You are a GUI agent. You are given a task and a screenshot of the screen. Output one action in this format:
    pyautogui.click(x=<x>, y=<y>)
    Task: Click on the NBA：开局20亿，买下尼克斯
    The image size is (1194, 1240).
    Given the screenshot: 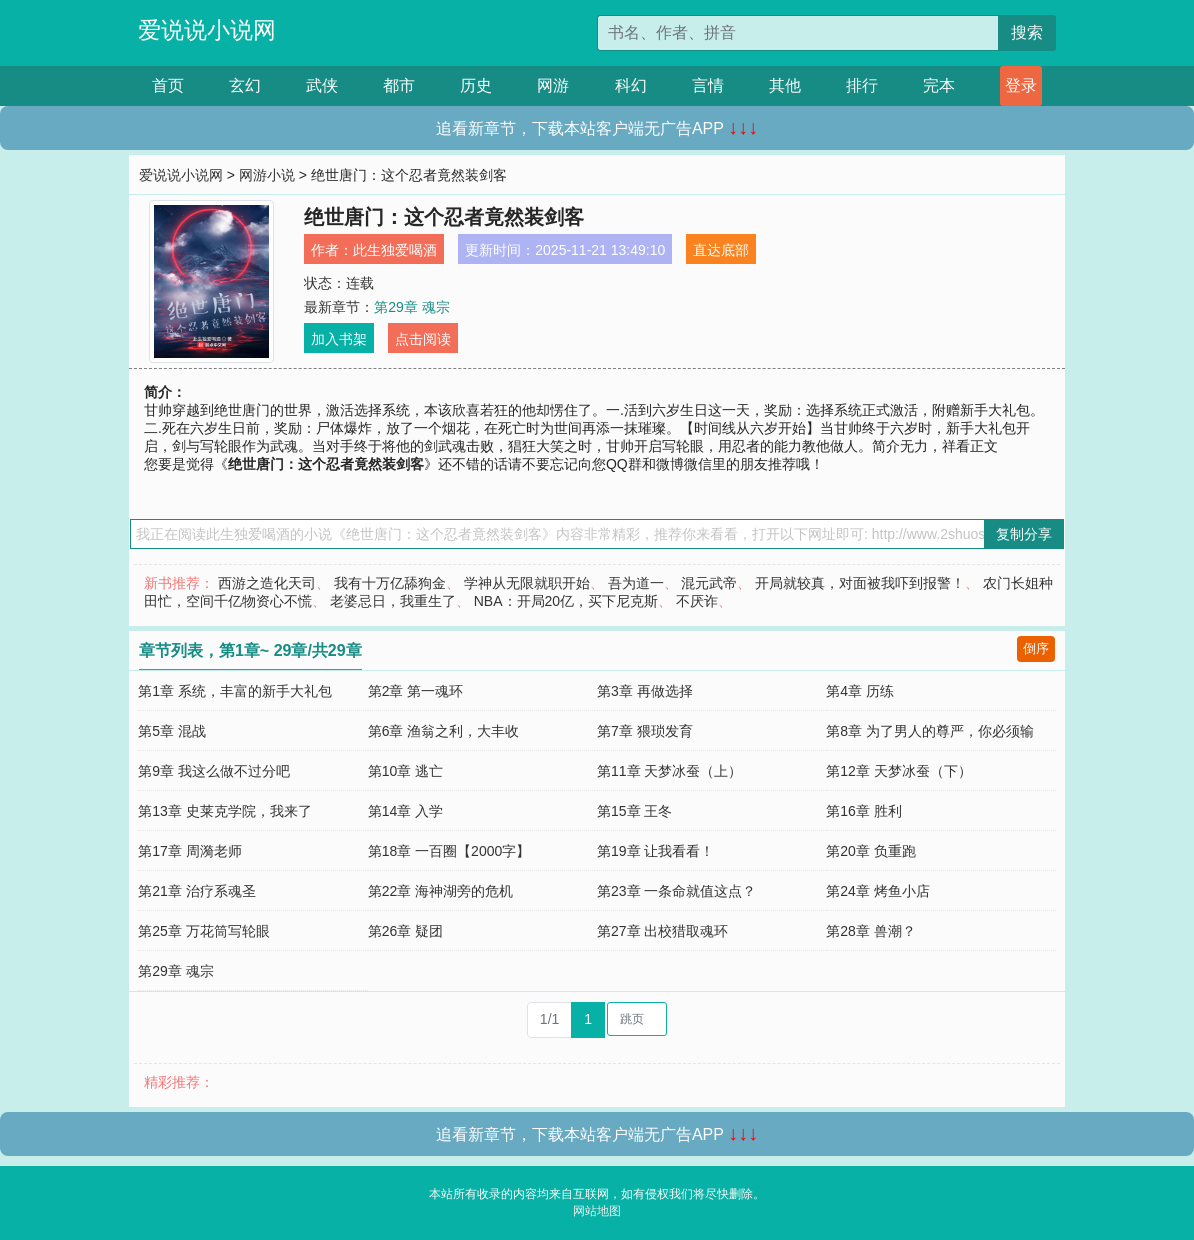 What is the action you would take?
    pyautogui.click(x=566, y=601)
    